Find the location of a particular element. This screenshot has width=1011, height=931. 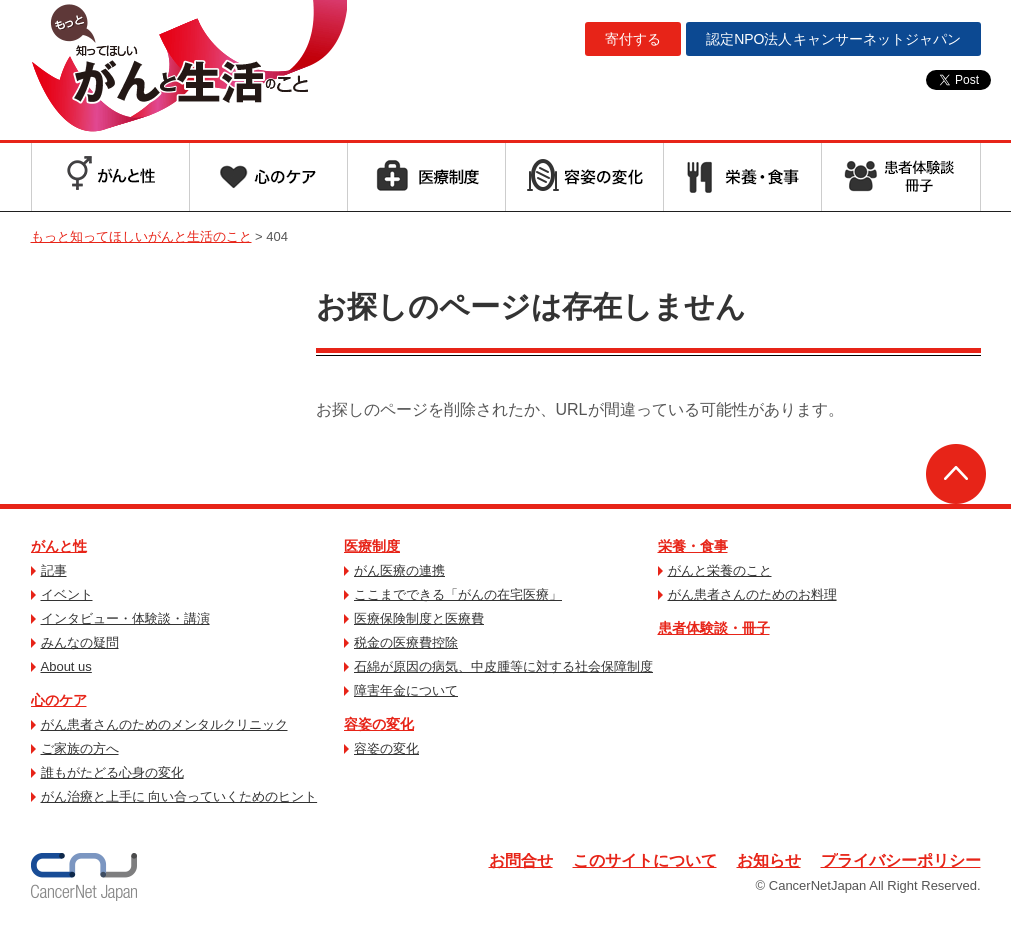

ご家族の方へ is located at coordinates (80, 748).